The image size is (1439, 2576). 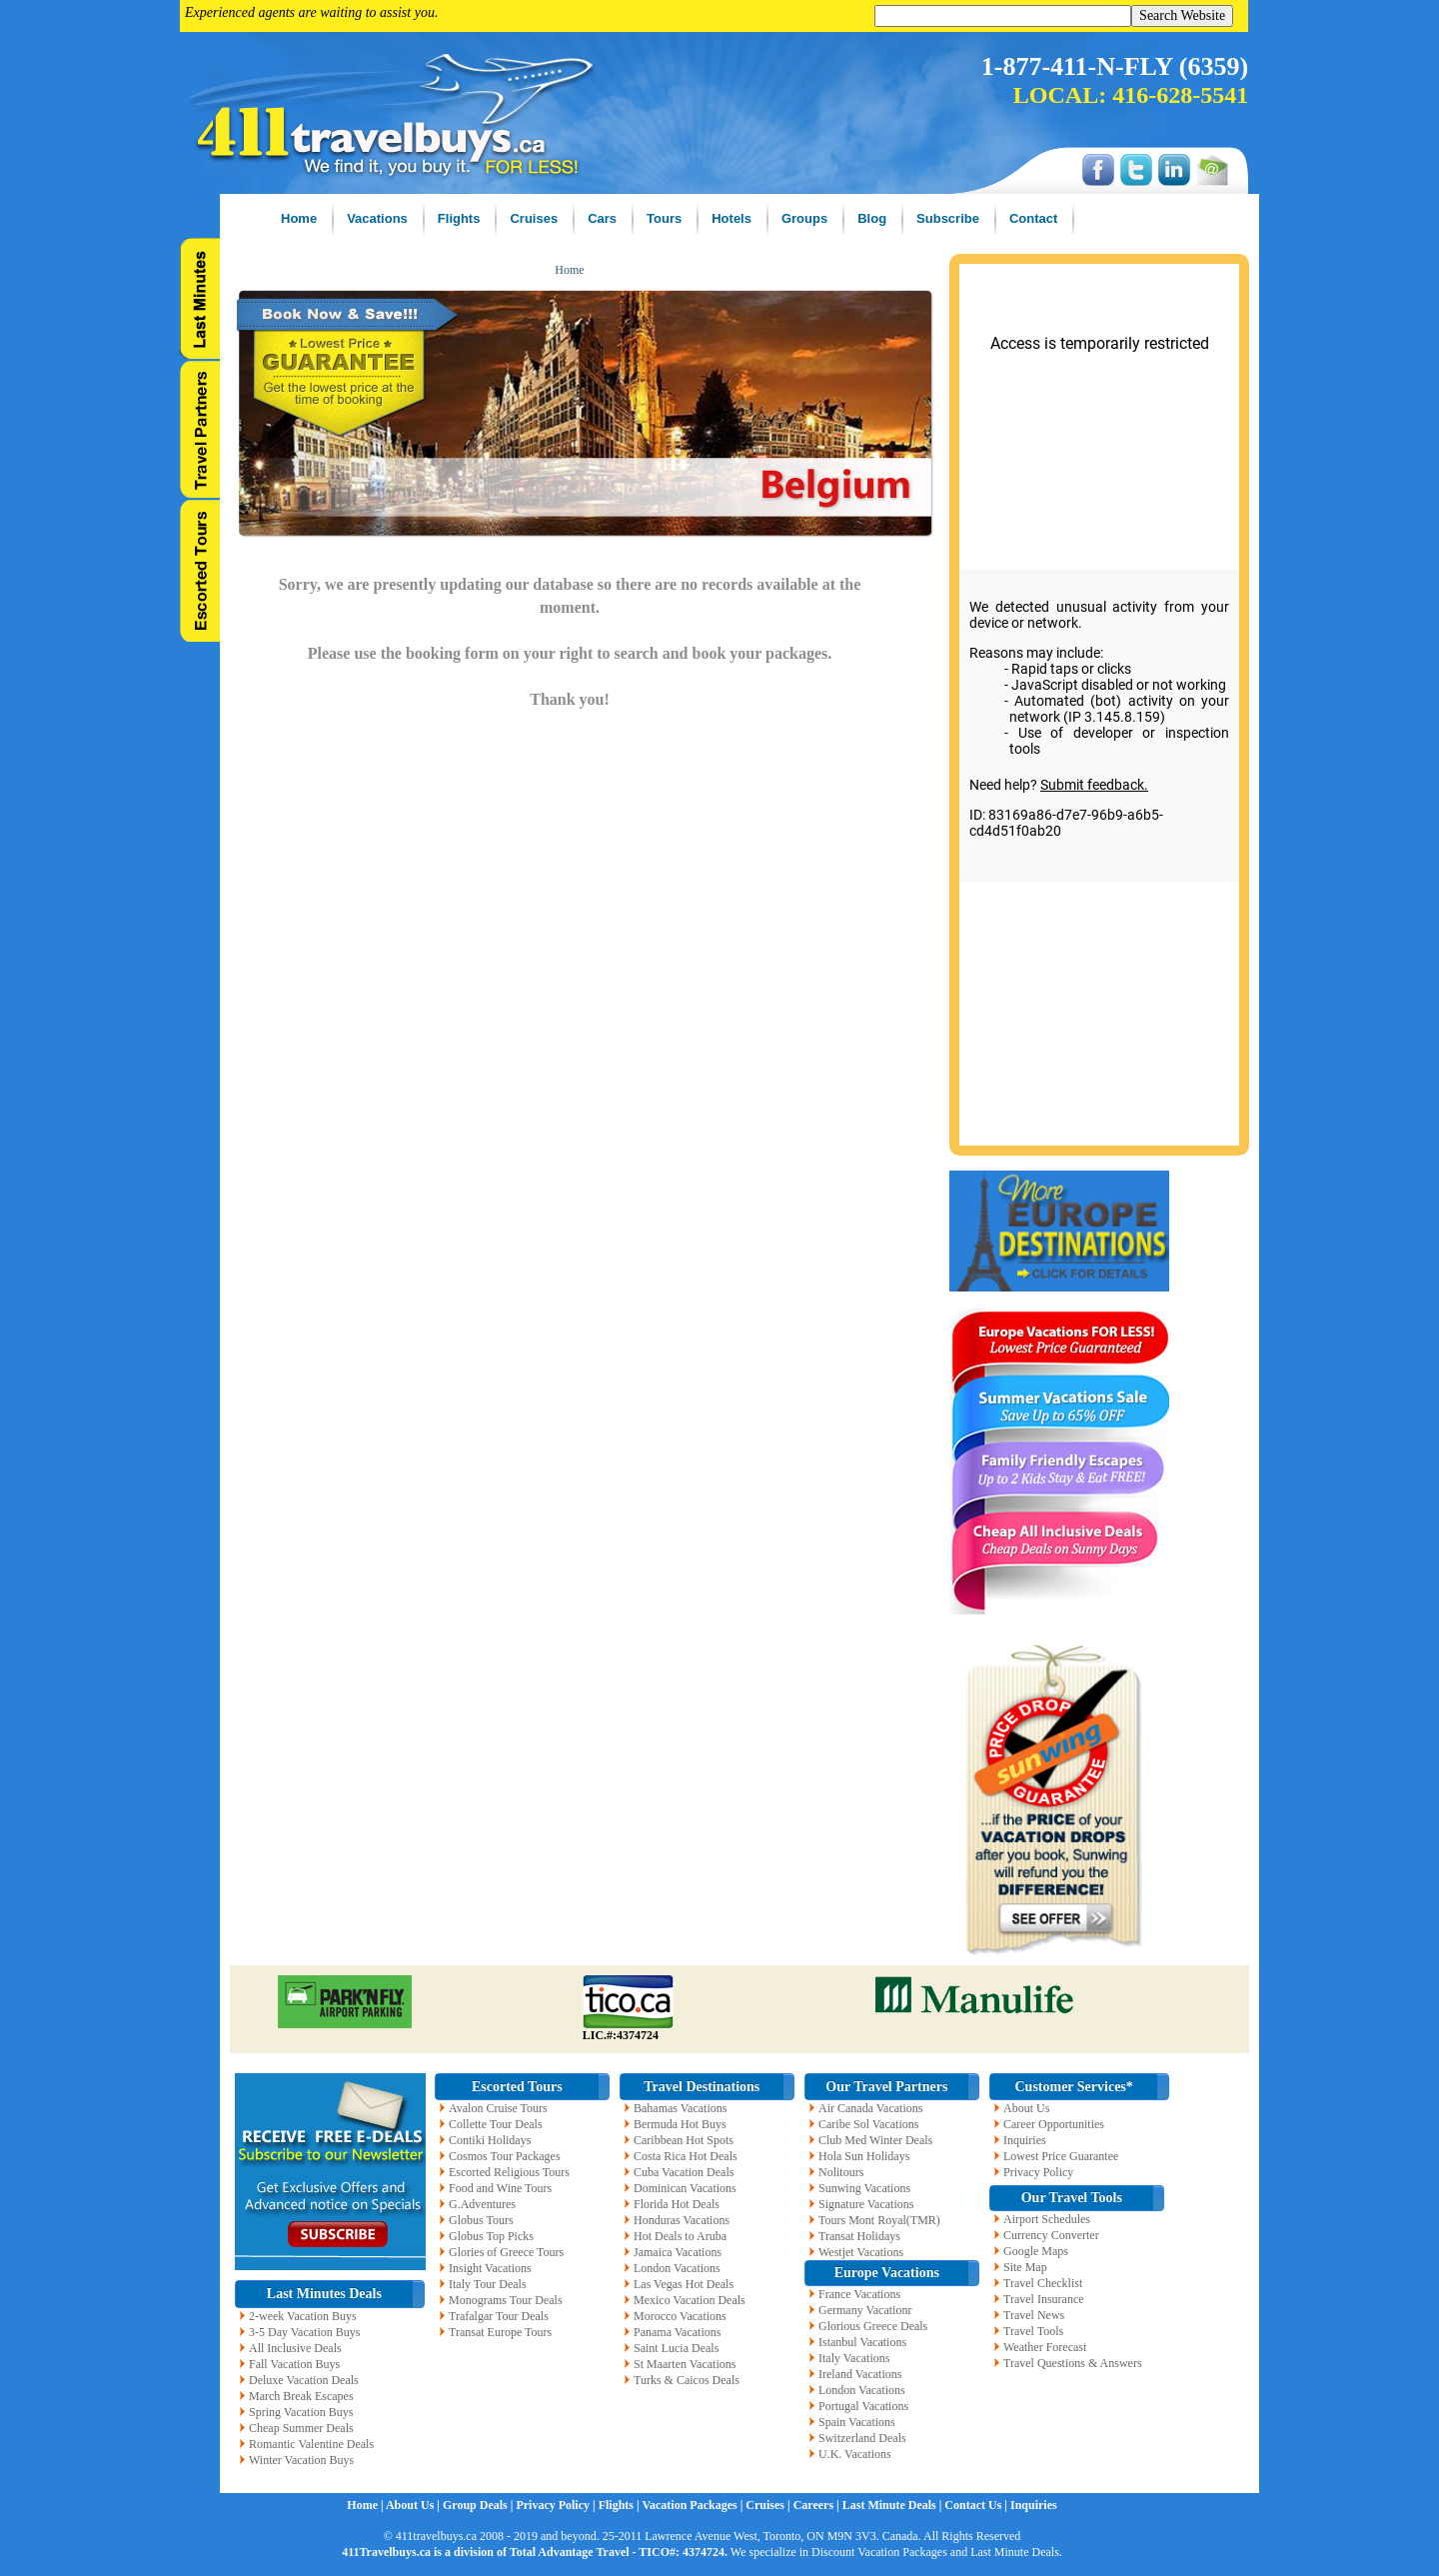 What do you see at coordinates (1038, 2172) in the screenshot?
I see `Privacy Policy` at bounding box center [1038, 2172].